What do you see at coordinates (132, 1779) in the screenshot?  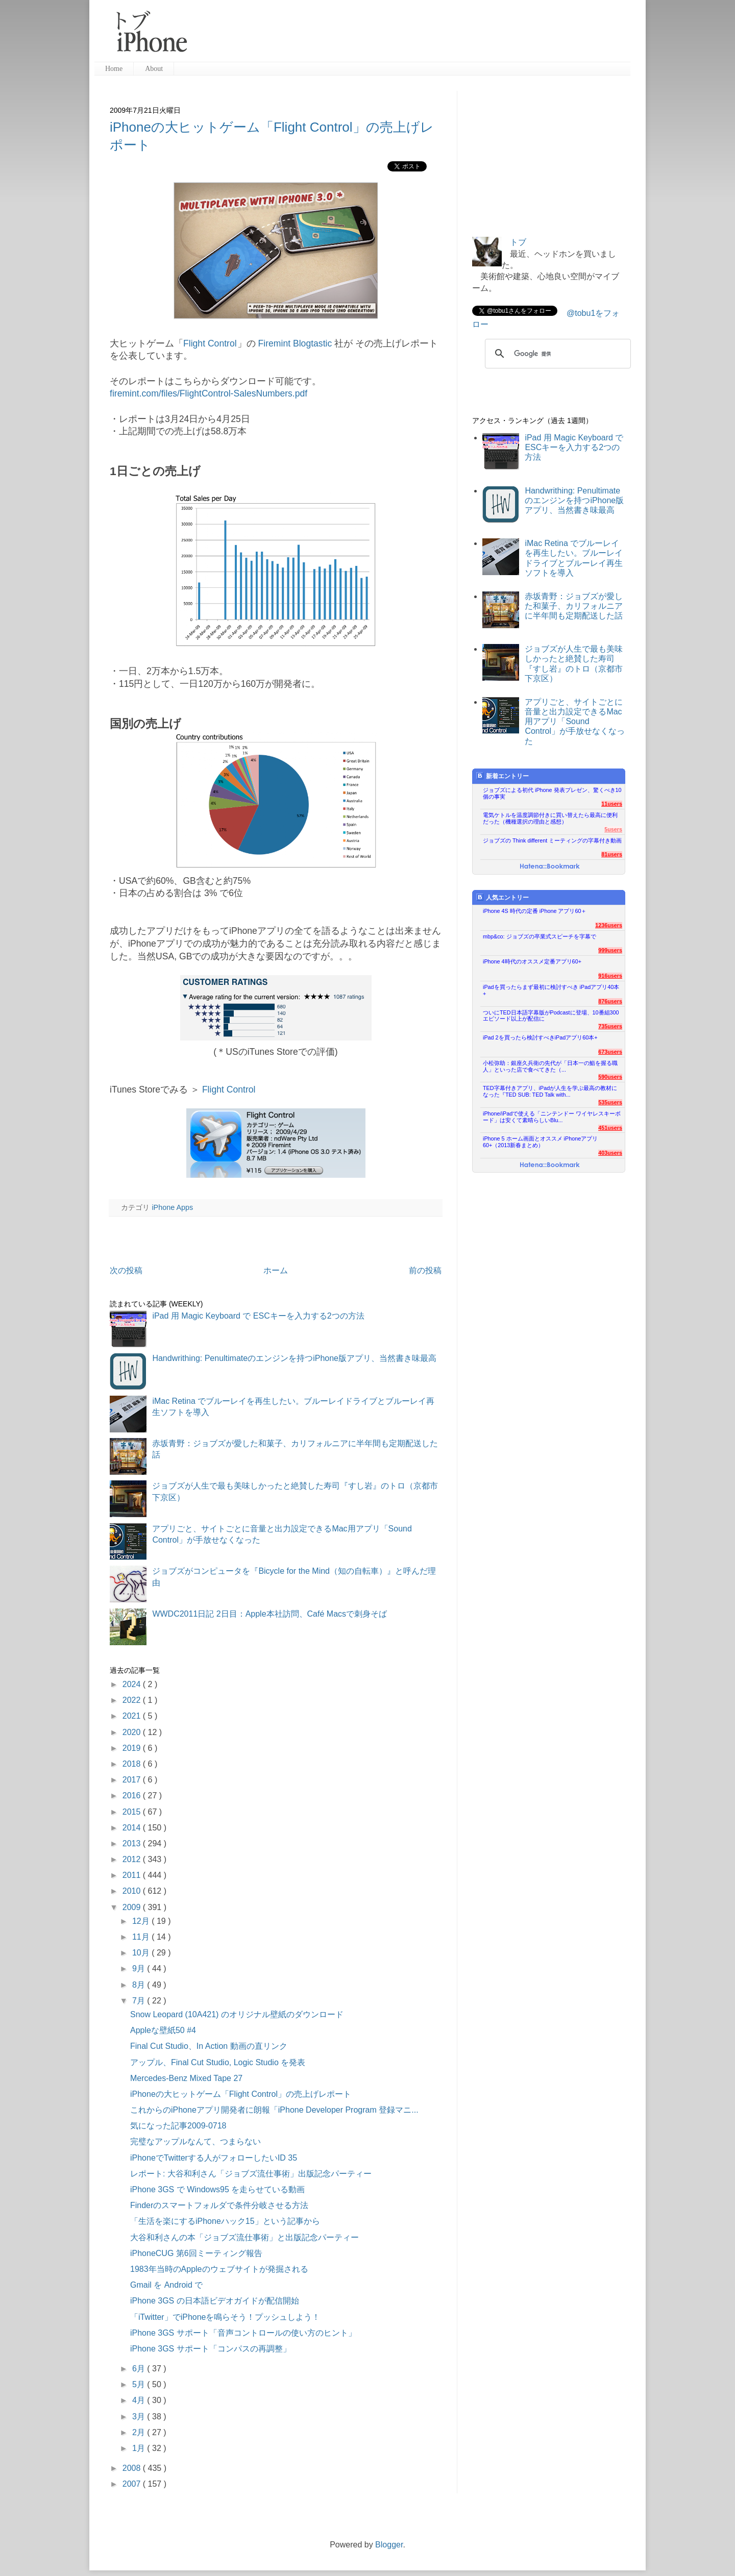 I see `2017` at bounding box center [132, 1779].